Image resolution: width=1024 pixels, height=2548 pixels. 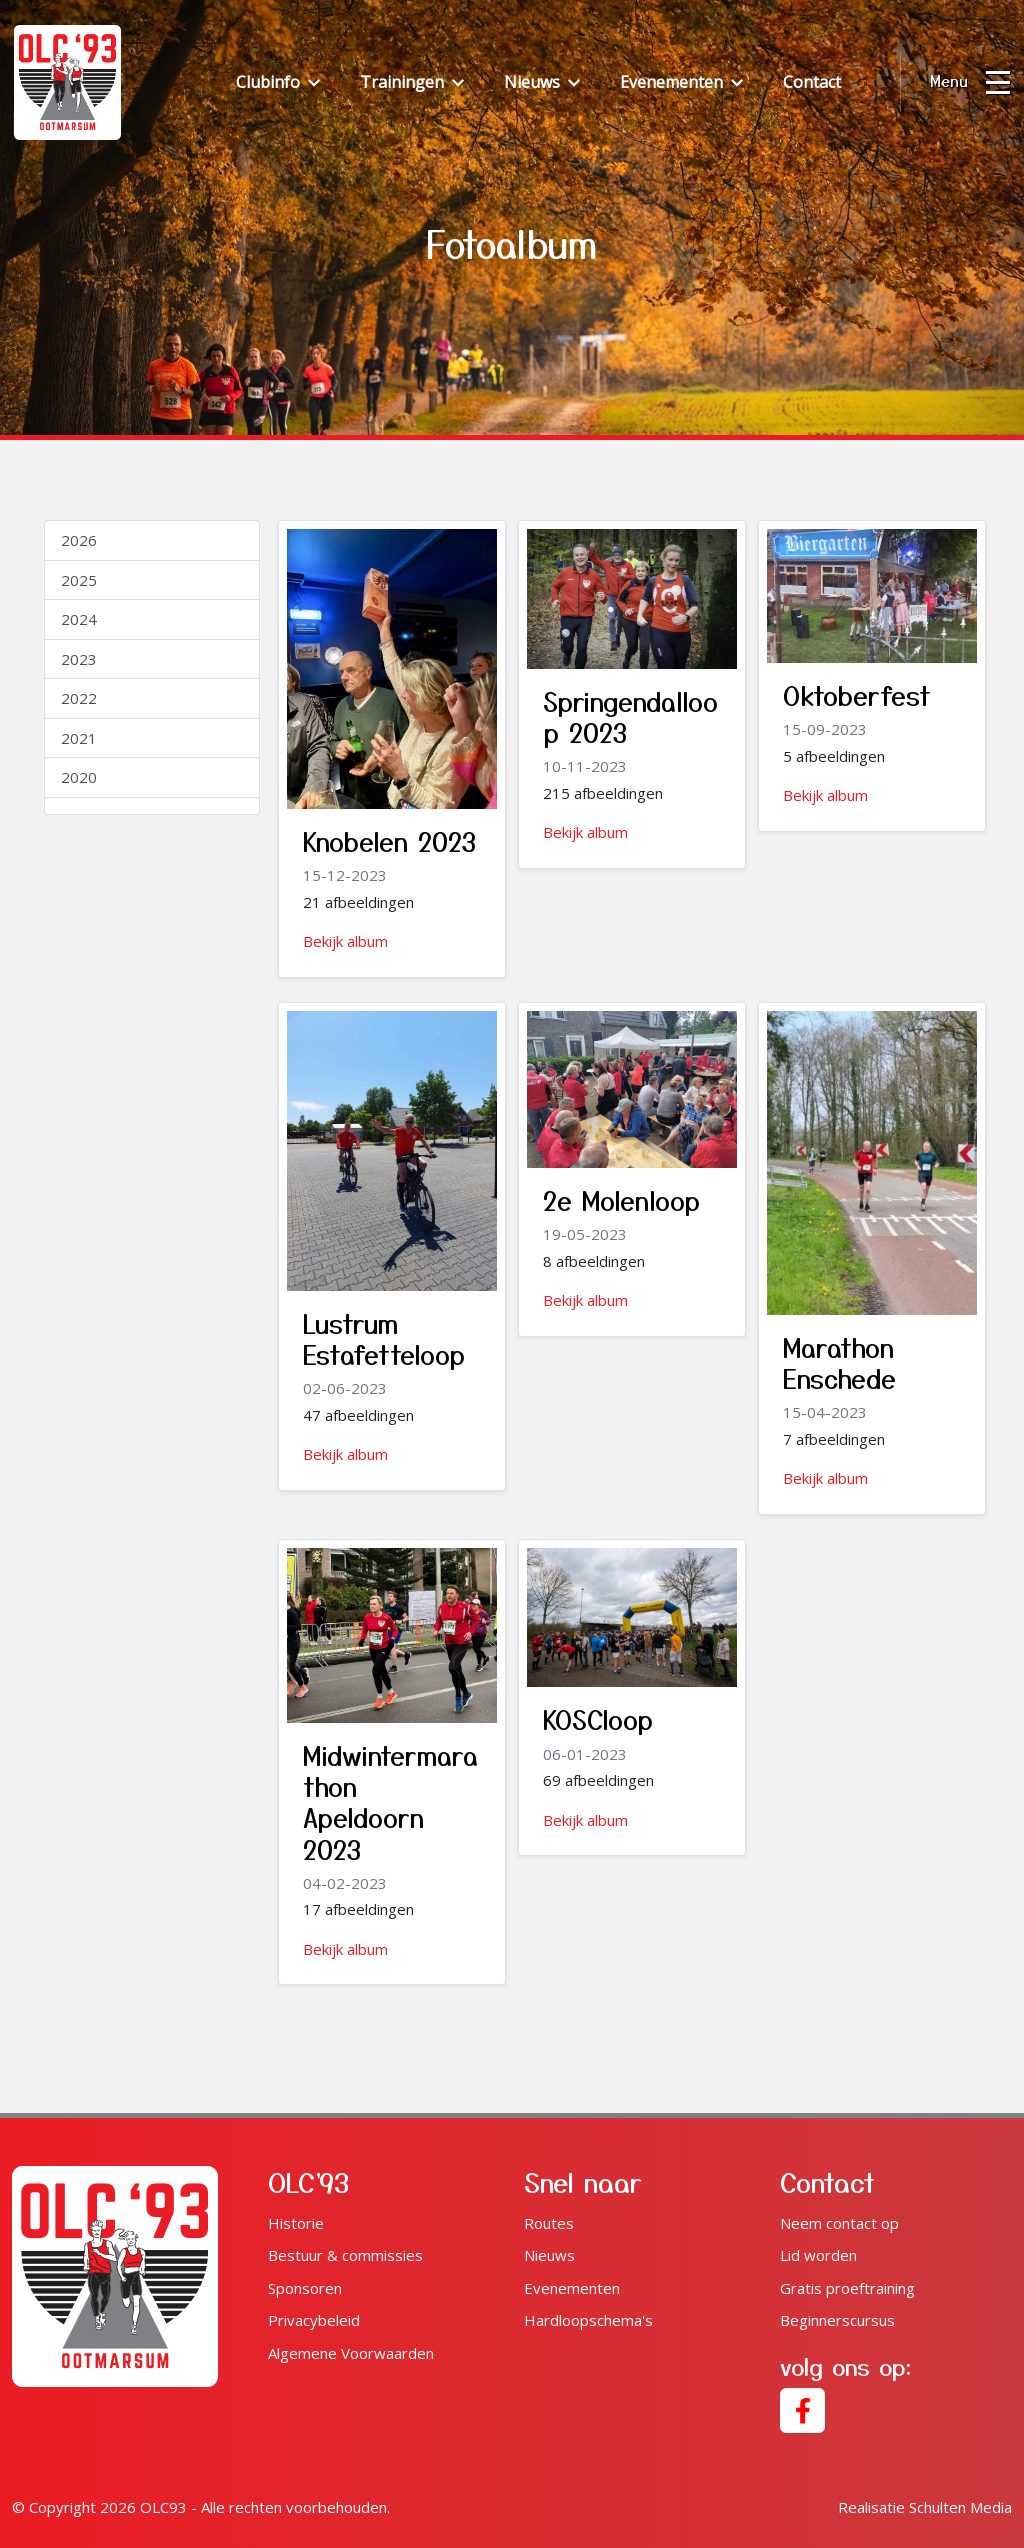 I want to click on Bekijk album, so click(x=345, y=941).